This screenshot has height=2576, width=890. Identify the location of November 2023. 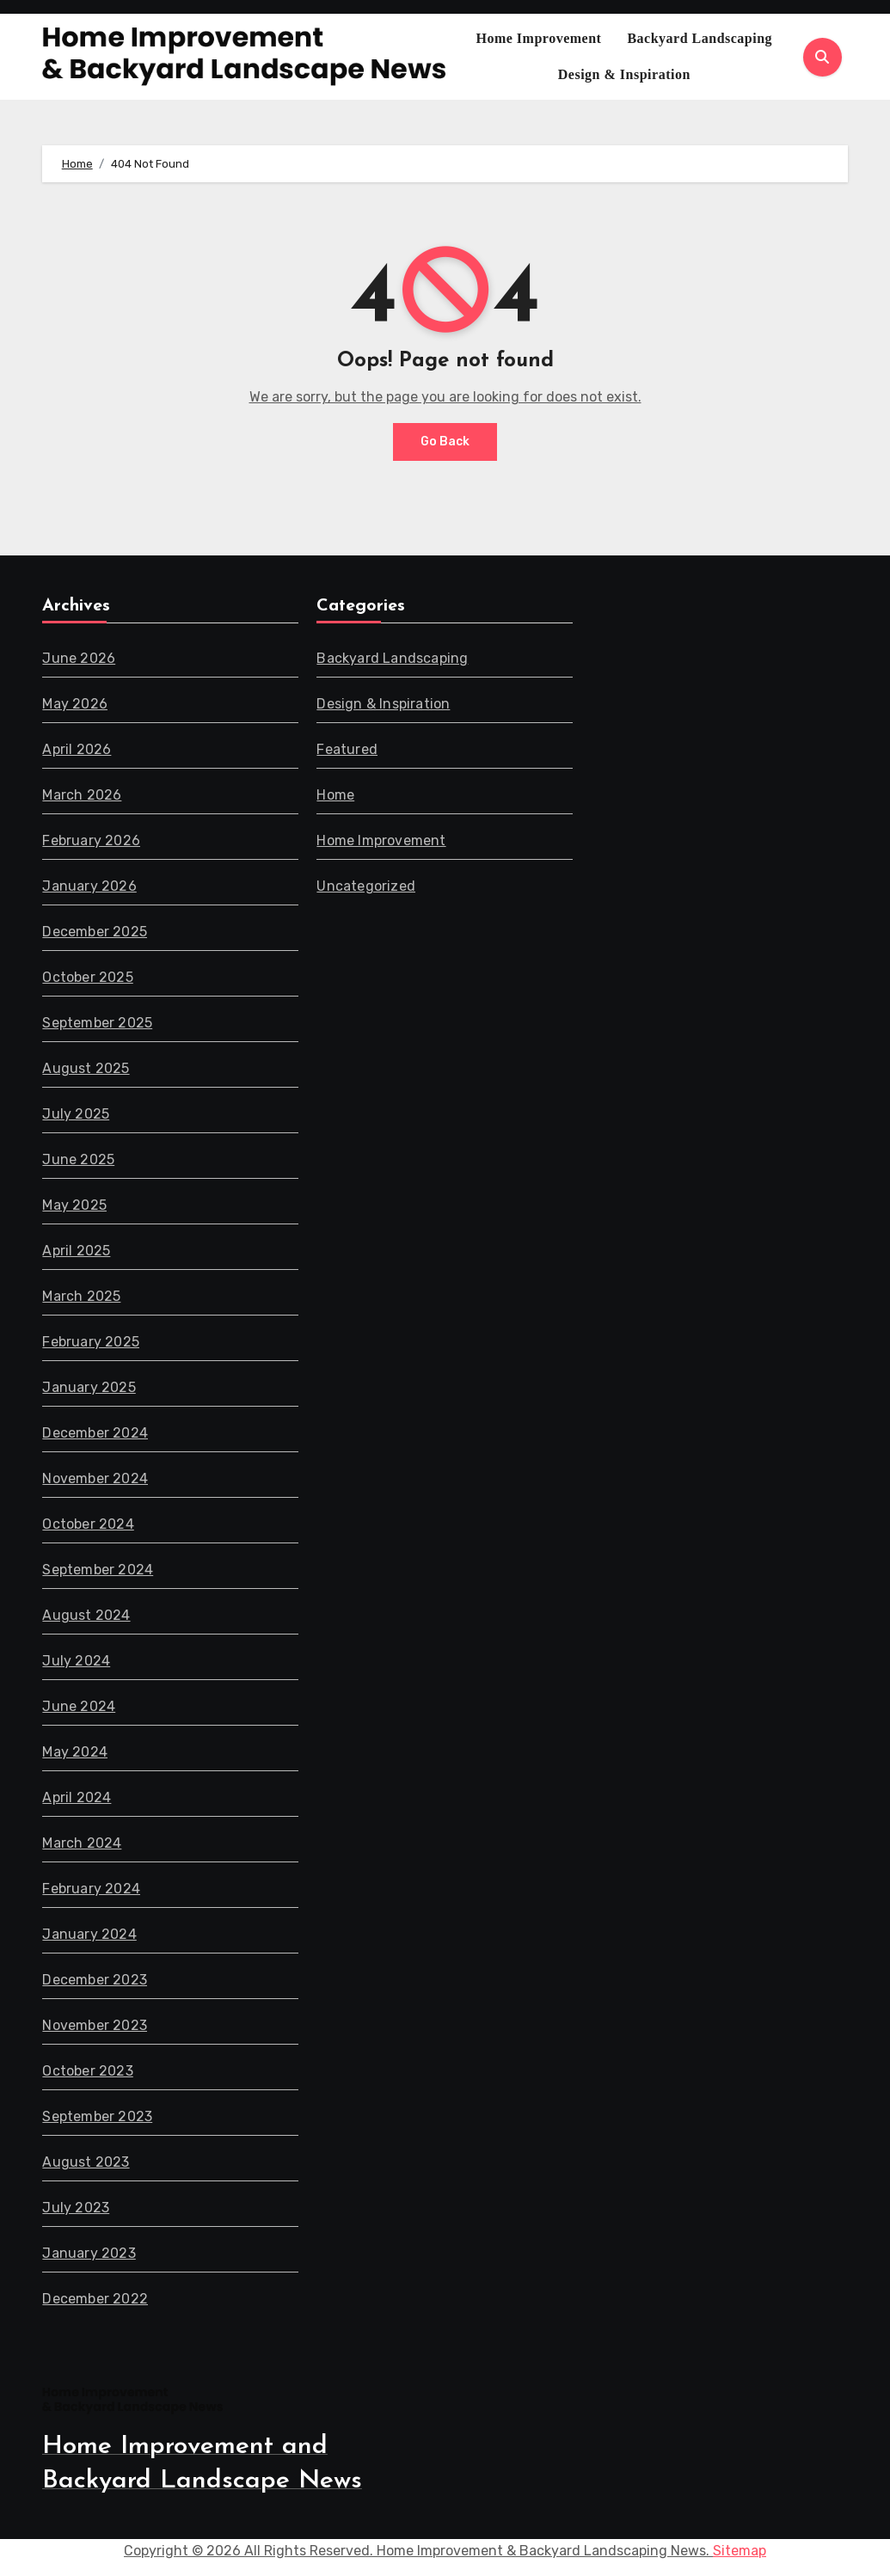
(94, 2025).